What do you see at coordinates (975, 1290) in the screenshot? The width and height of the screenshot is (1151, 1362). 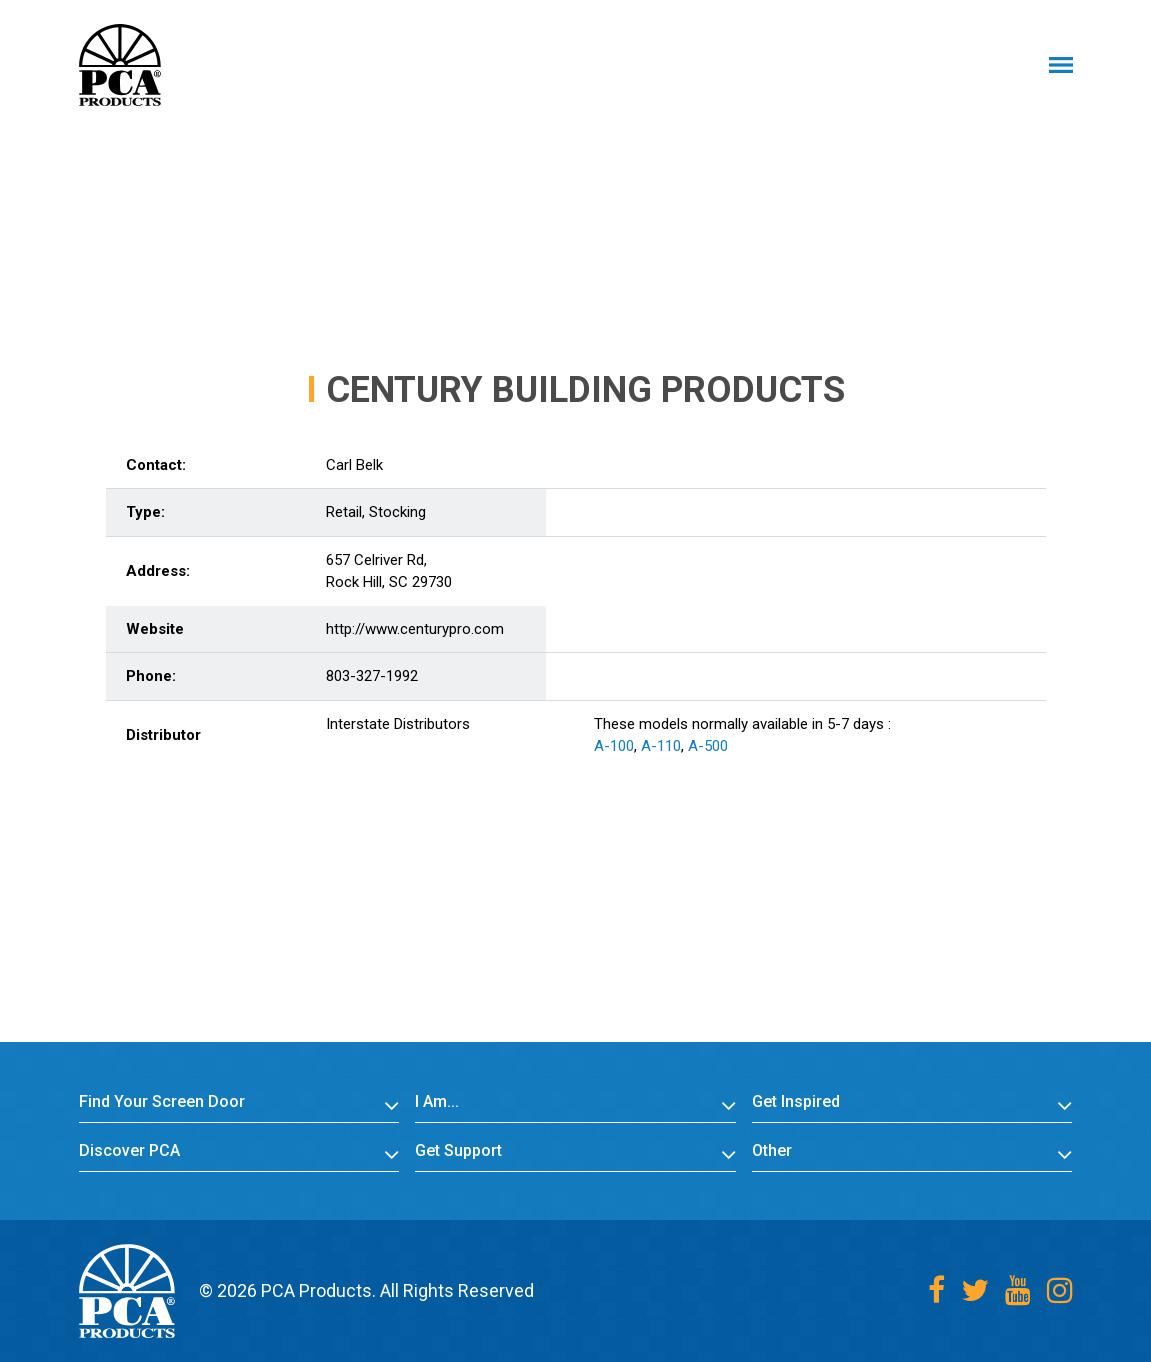 I see `[Twitter]` at bounding box center [975, 1290].